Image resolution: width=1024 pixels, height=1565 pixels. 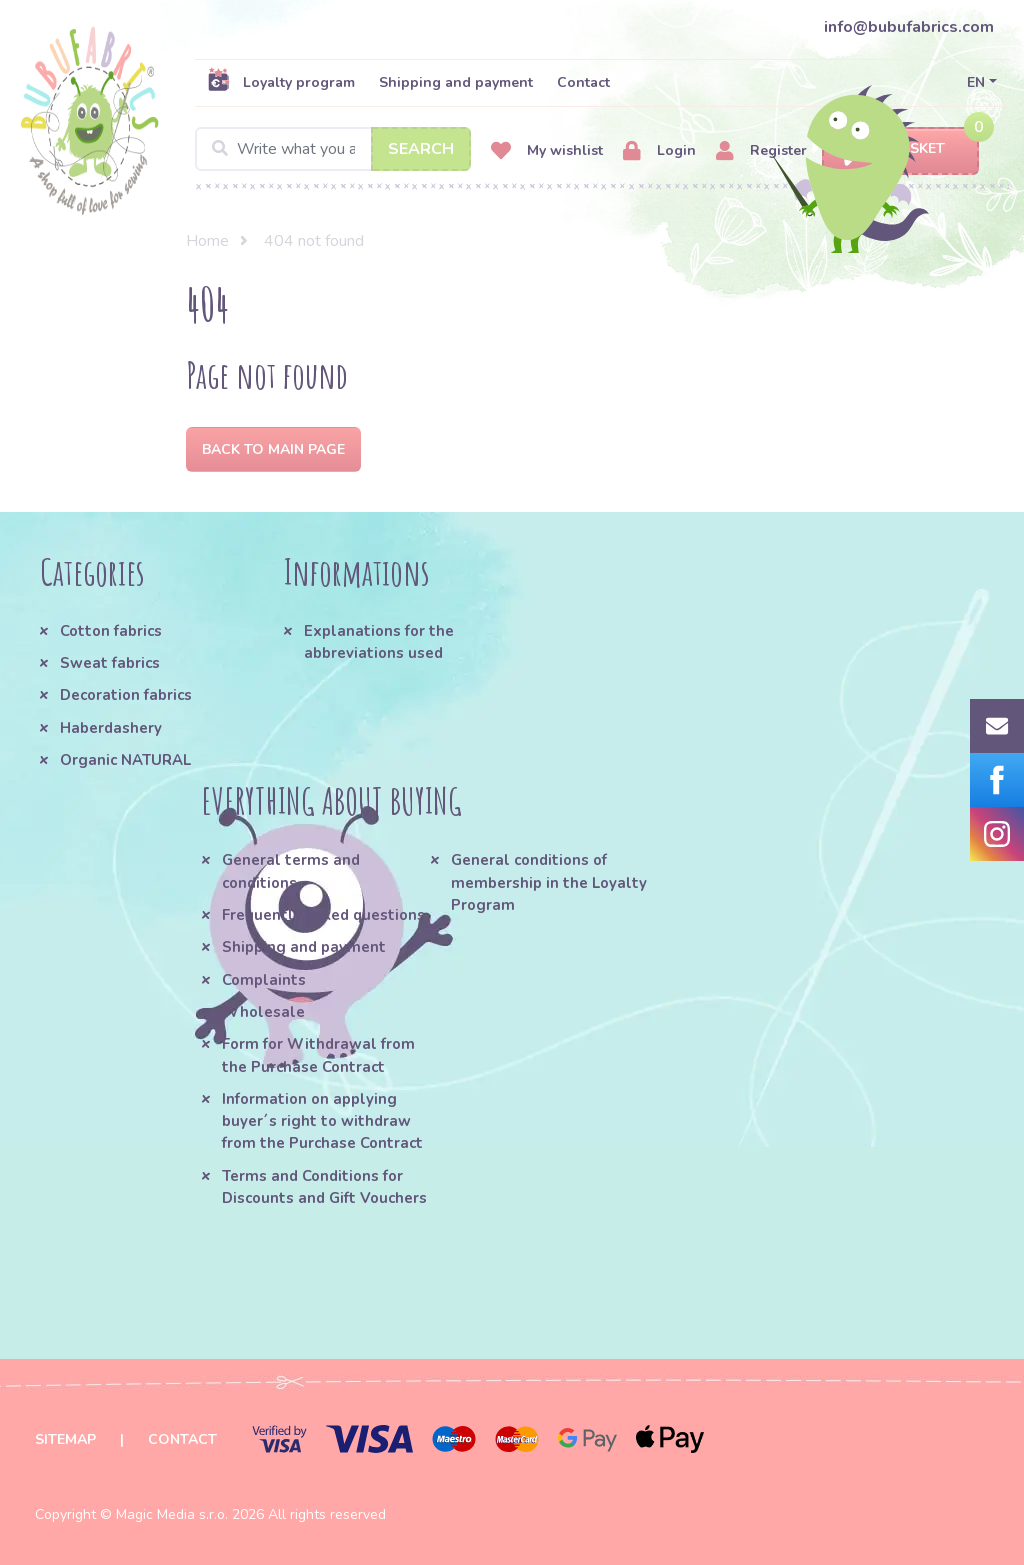 I want to click on Contact, so click(x=583, y=82).